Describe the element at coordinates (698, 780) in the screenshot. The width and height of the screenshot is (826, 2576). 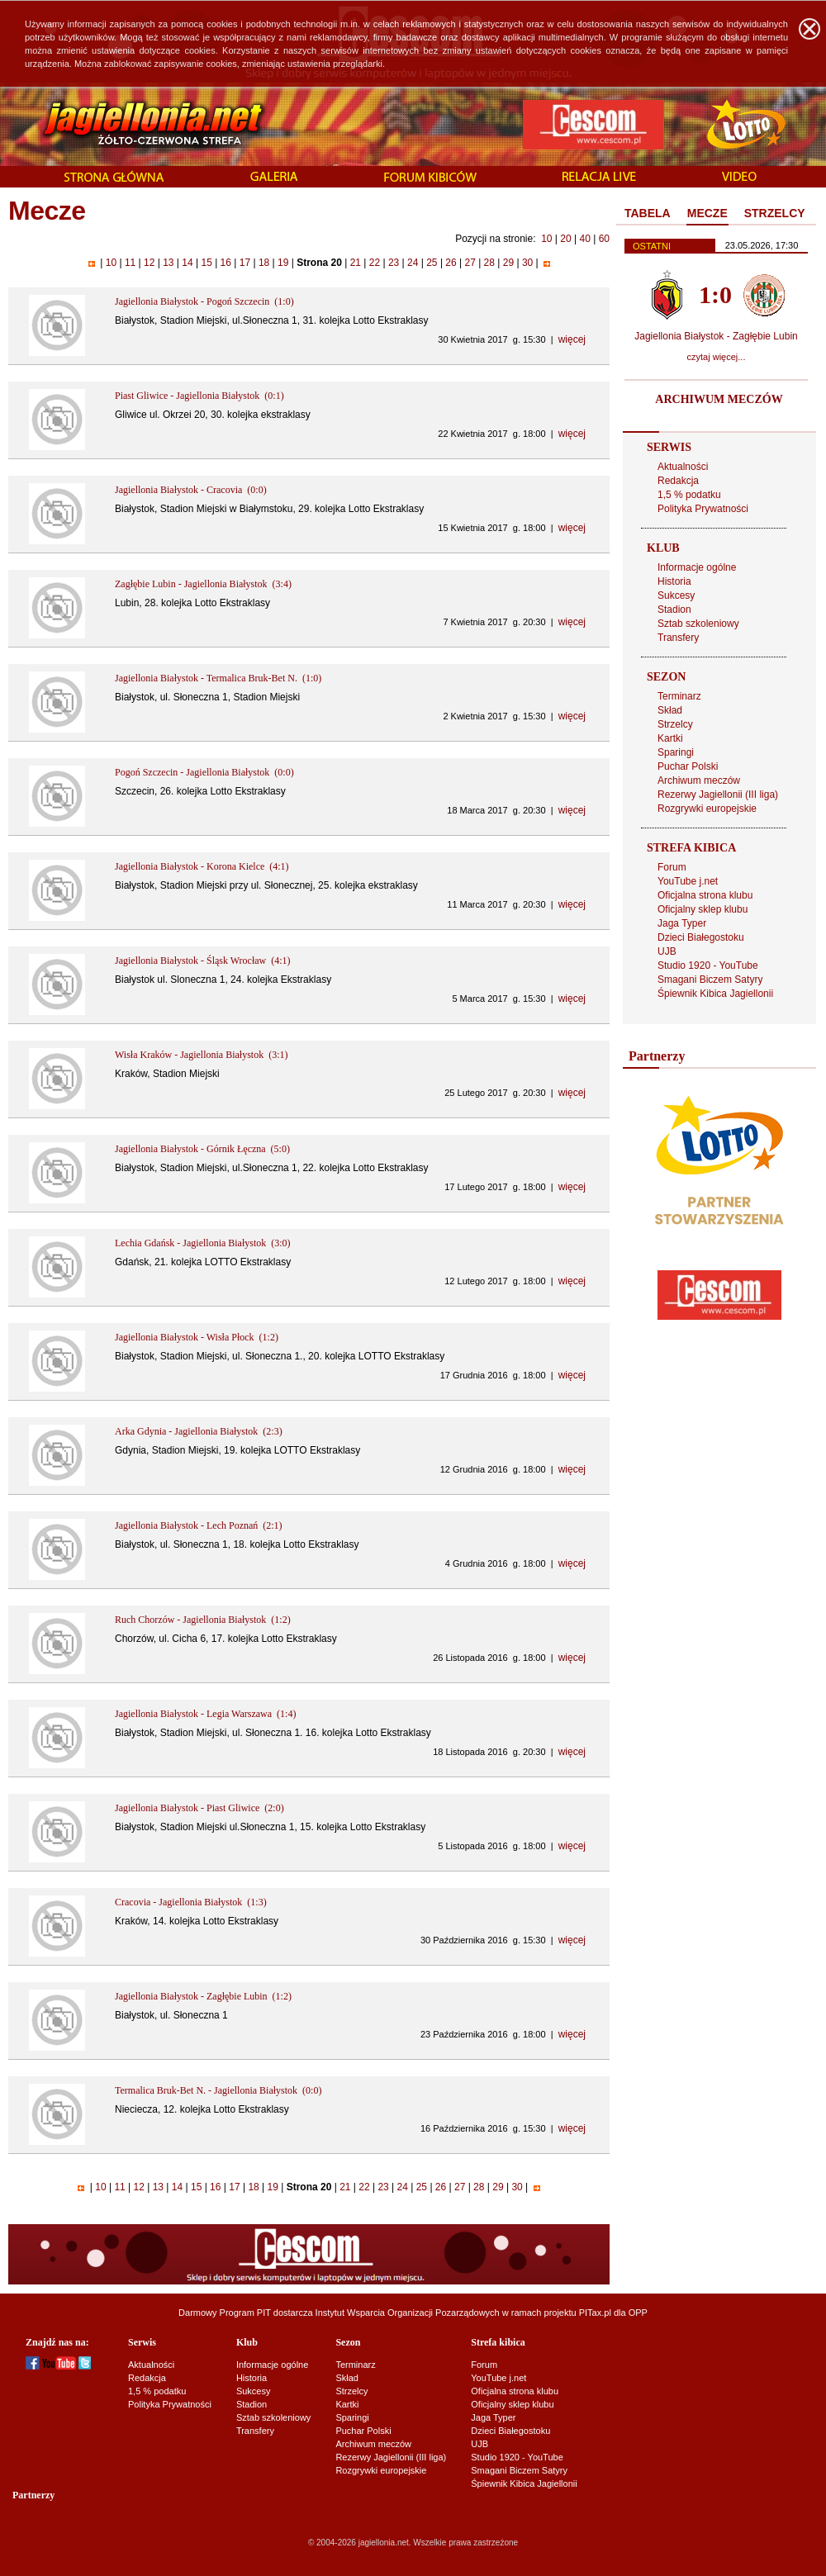
I see `Archiwum meczów` at that location.